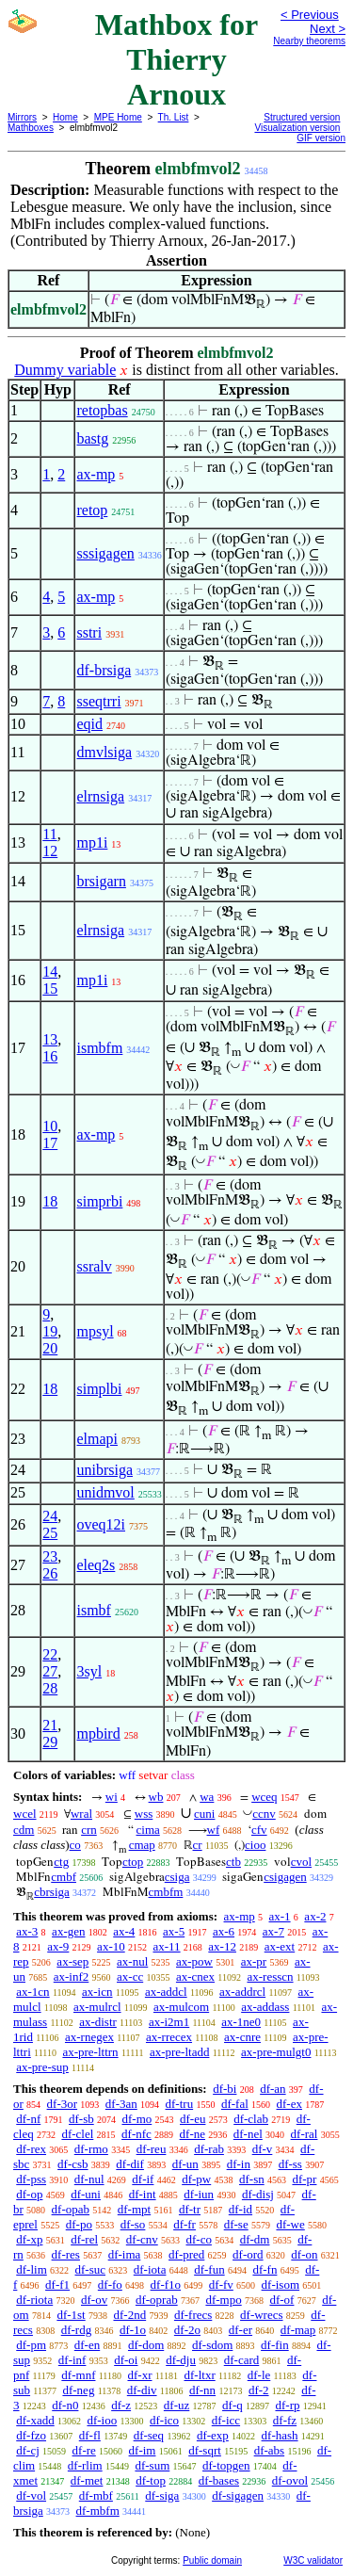 The height and width of the screenshot is (2576, 353). Describe the element at coordinates (49, 1725) in the screenshot. I see `21` at that location.